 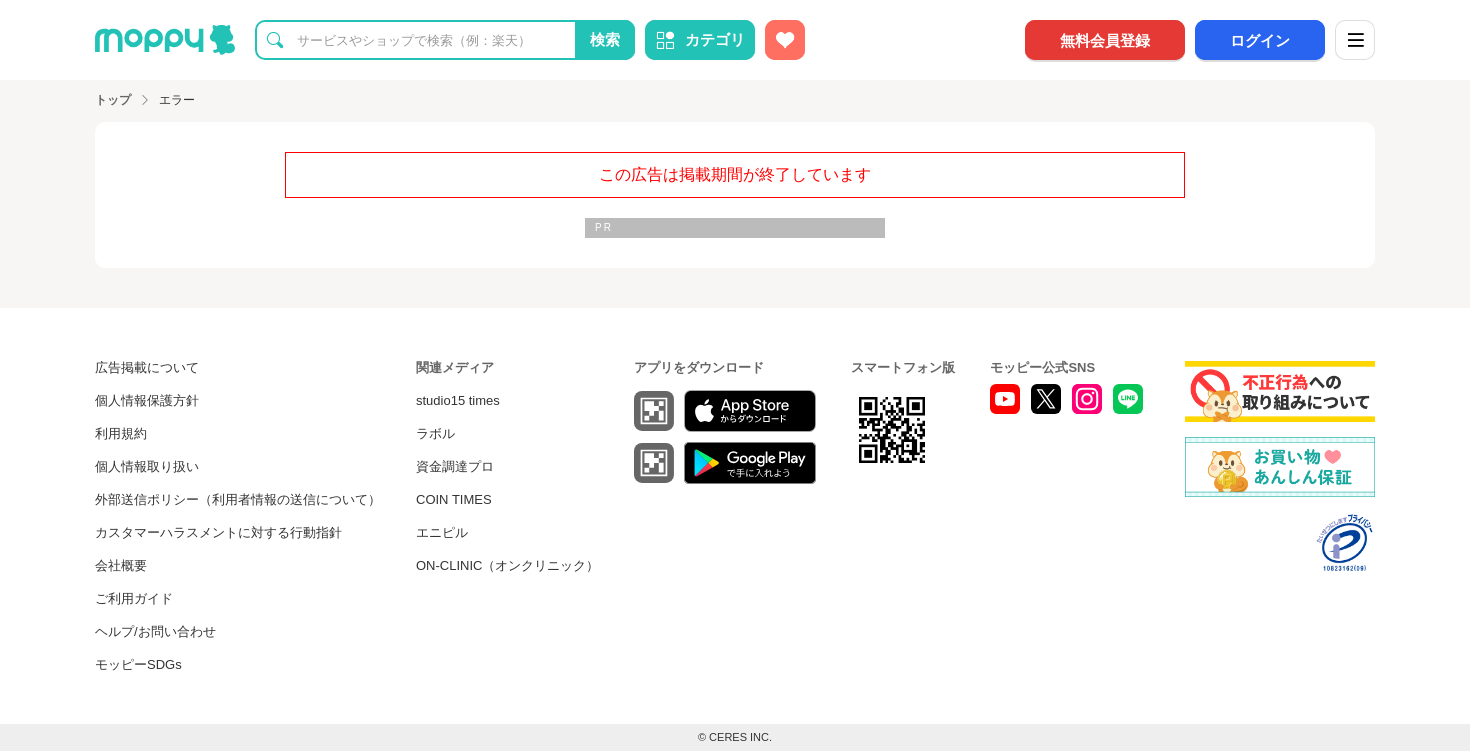 What do you see at coordinates (121, 433) in the screenshot?
I see `利用規約` at bounding box center [121, 433].